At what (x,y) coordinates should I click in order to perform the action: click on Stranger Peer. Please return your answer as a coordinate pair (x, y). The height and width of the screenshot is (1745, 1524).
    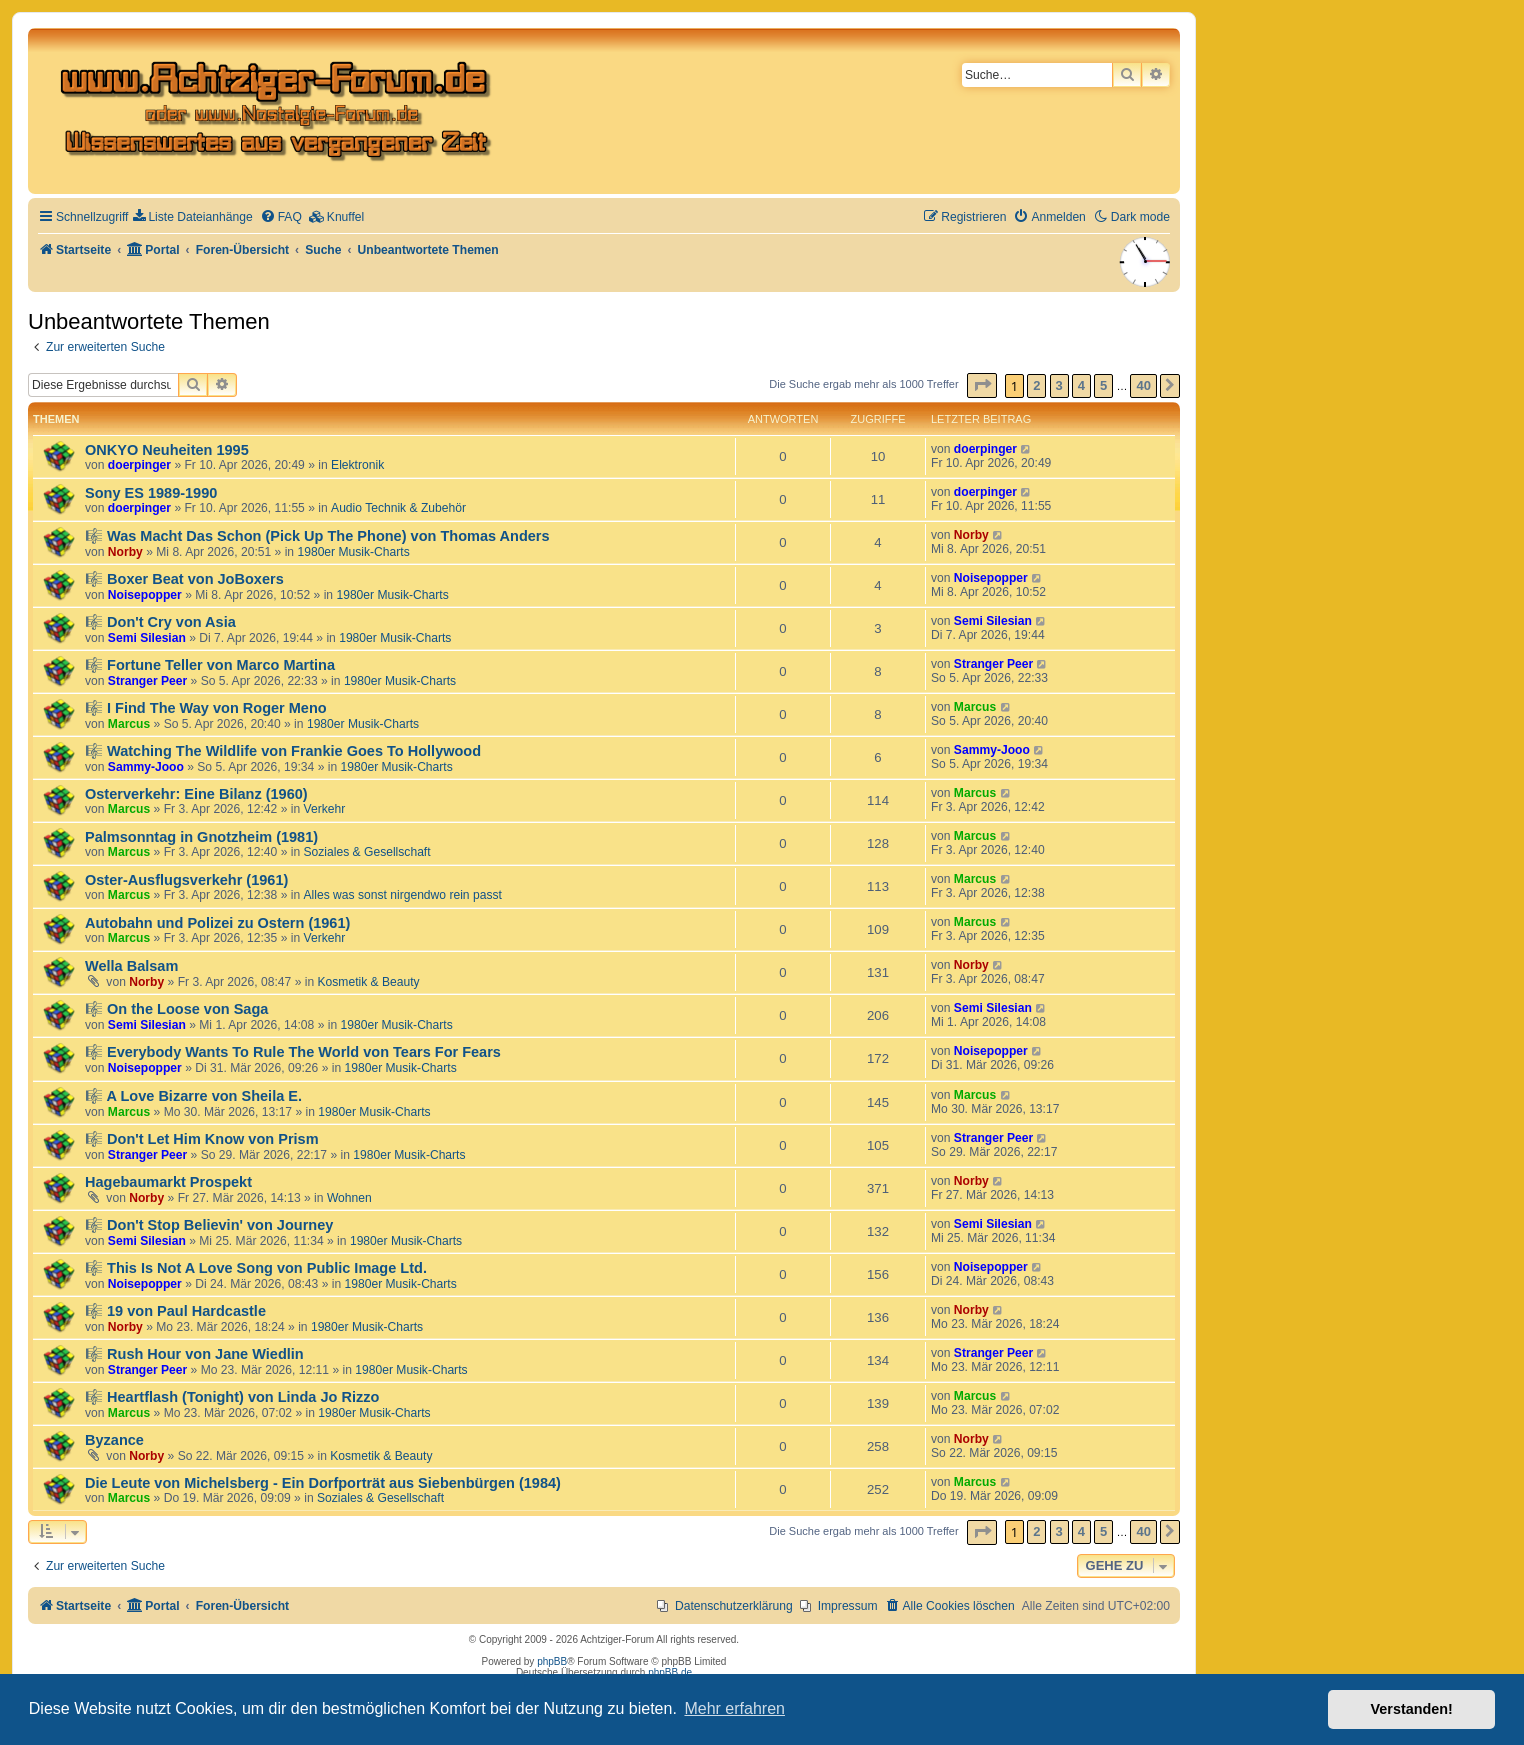
    Looking at the image, I should click on (147, 681).